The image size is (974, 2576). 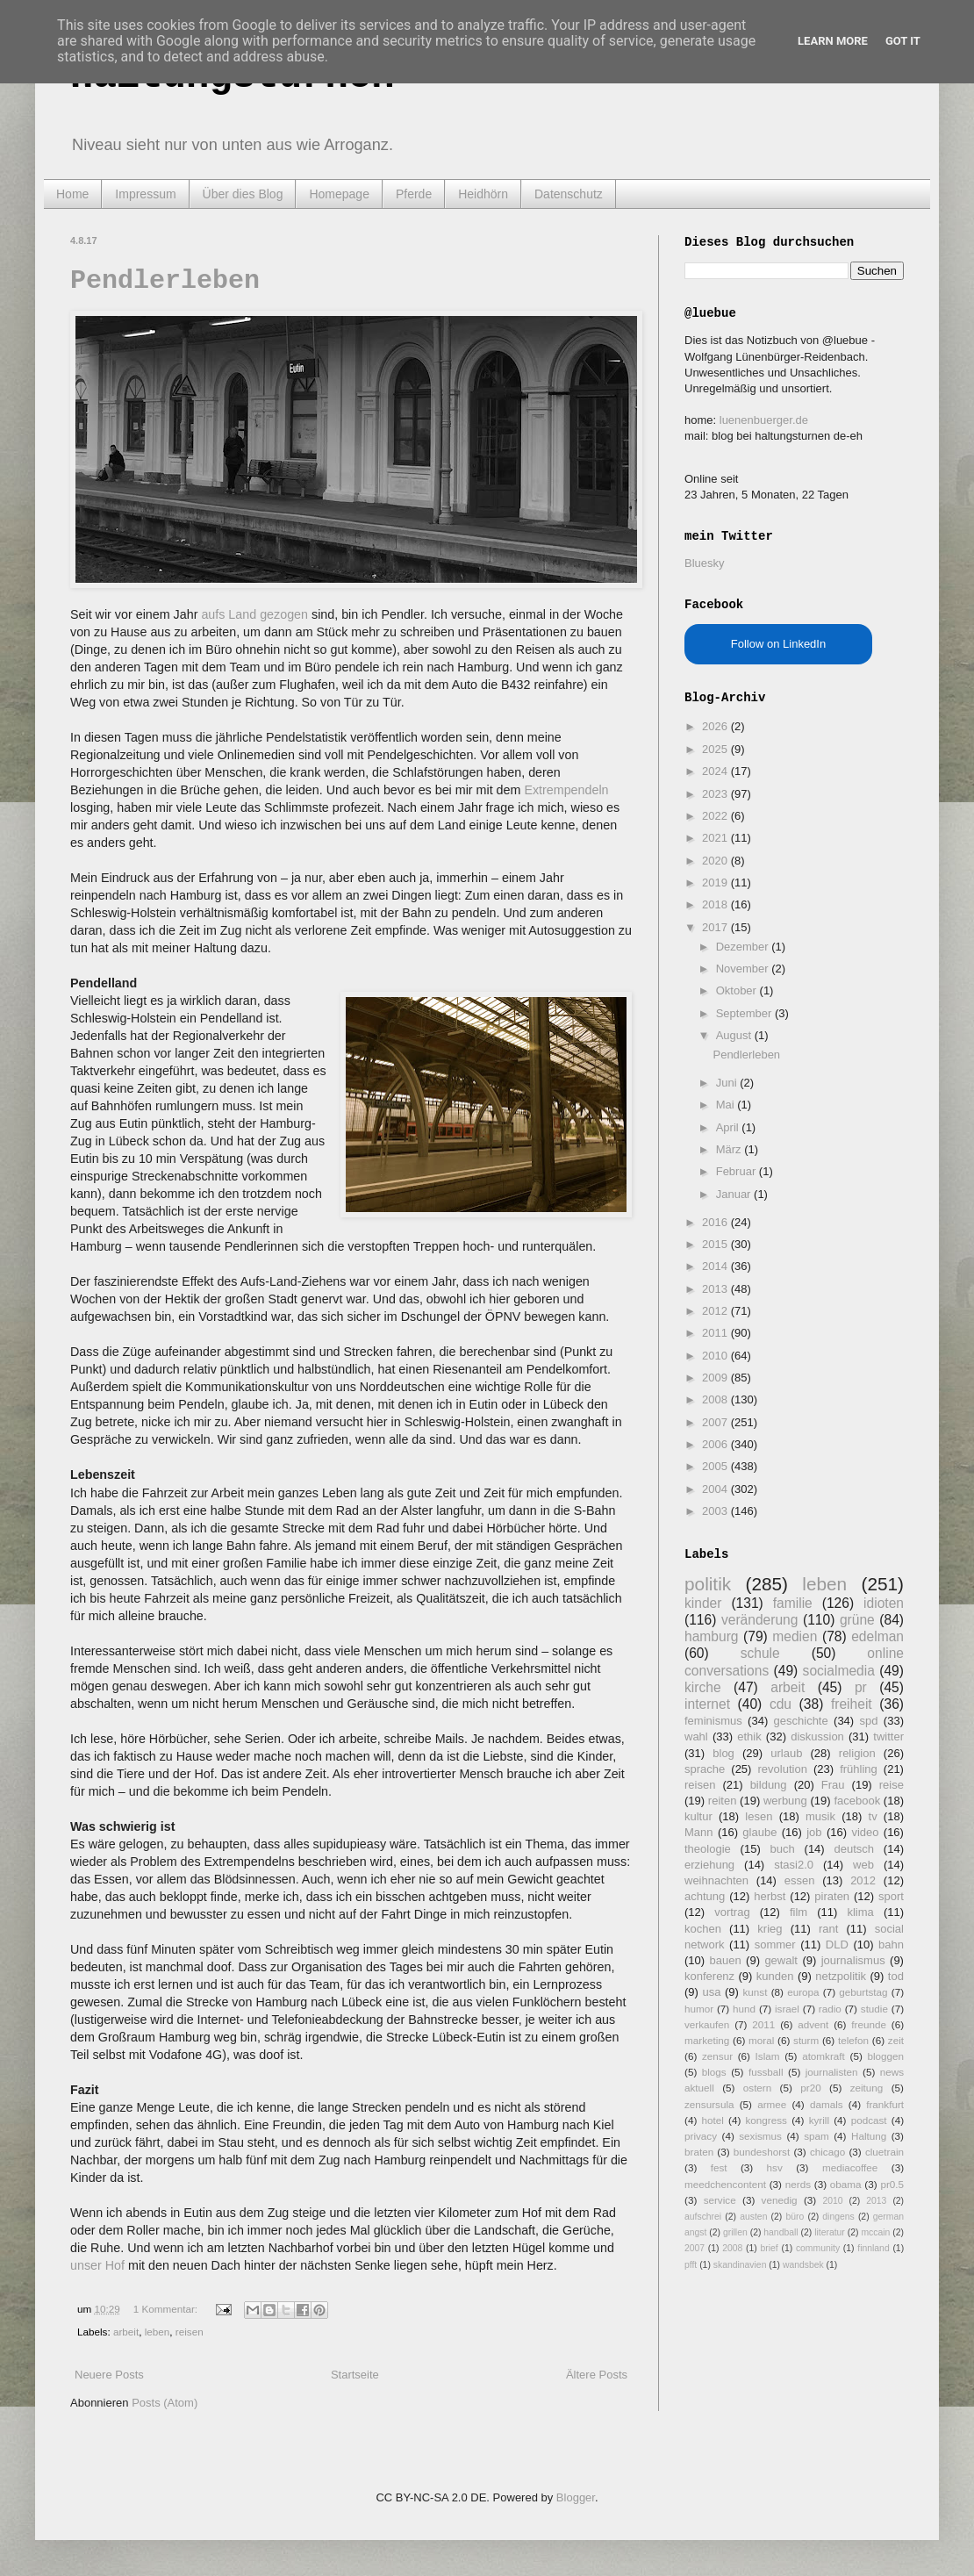 I want to click on 2015, so click(x=716, y=1244).